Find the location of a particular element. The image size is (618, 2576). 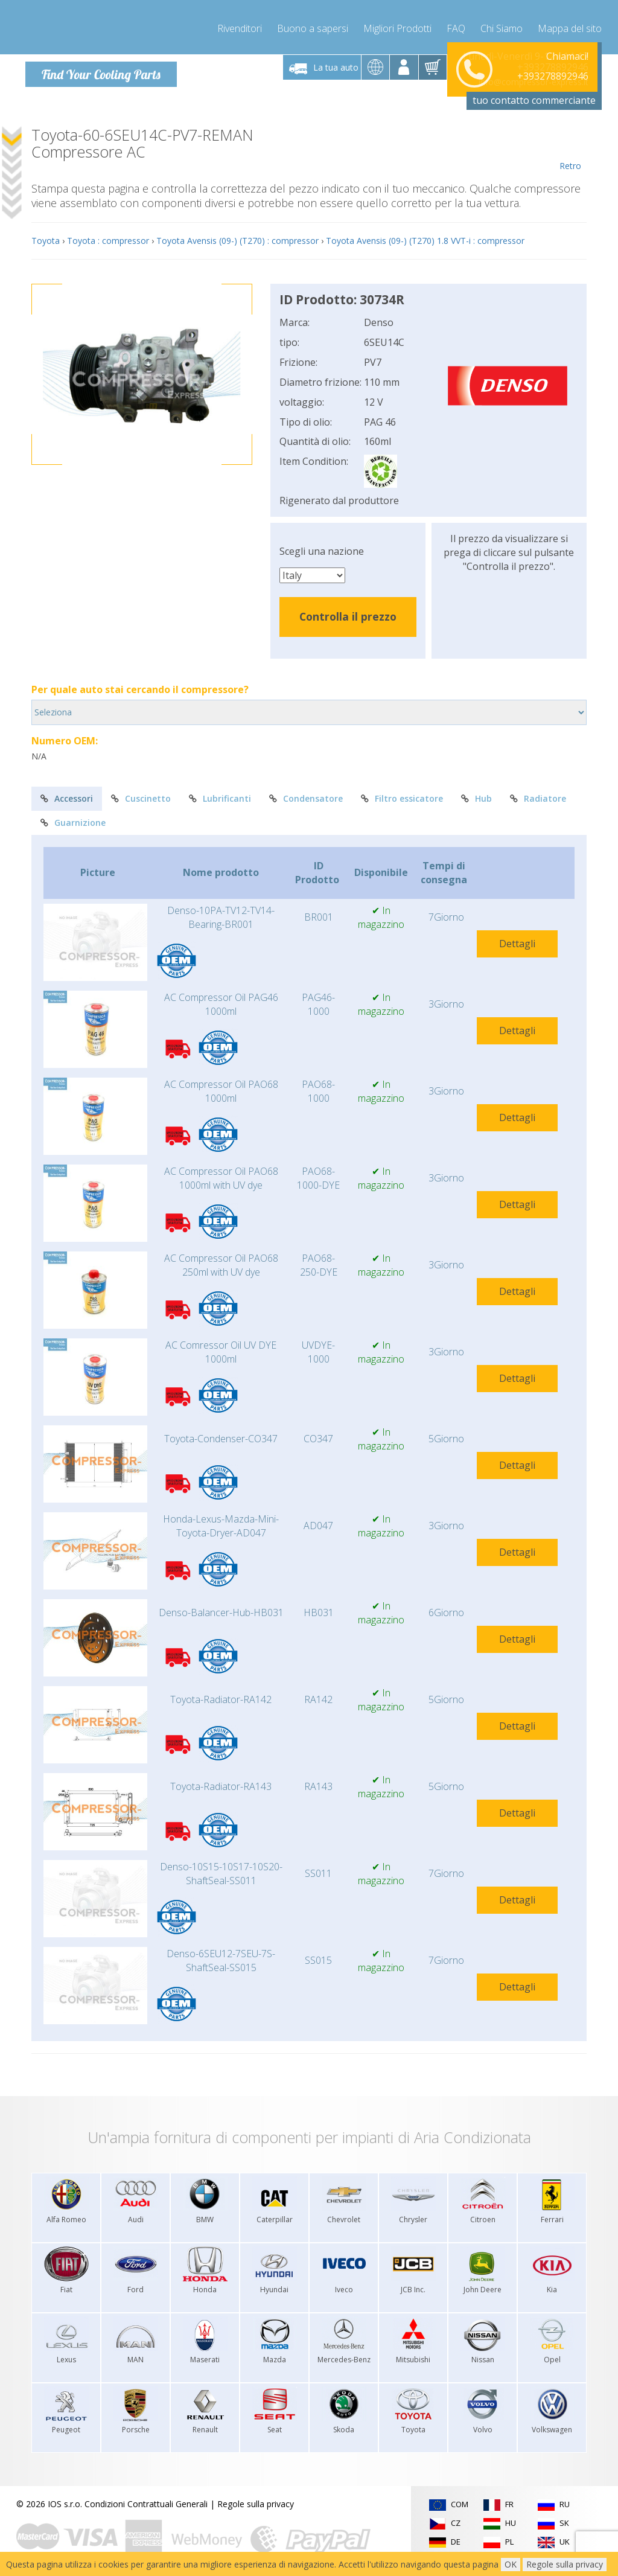

Buono a sapersi is located at coordinates (312, 24).